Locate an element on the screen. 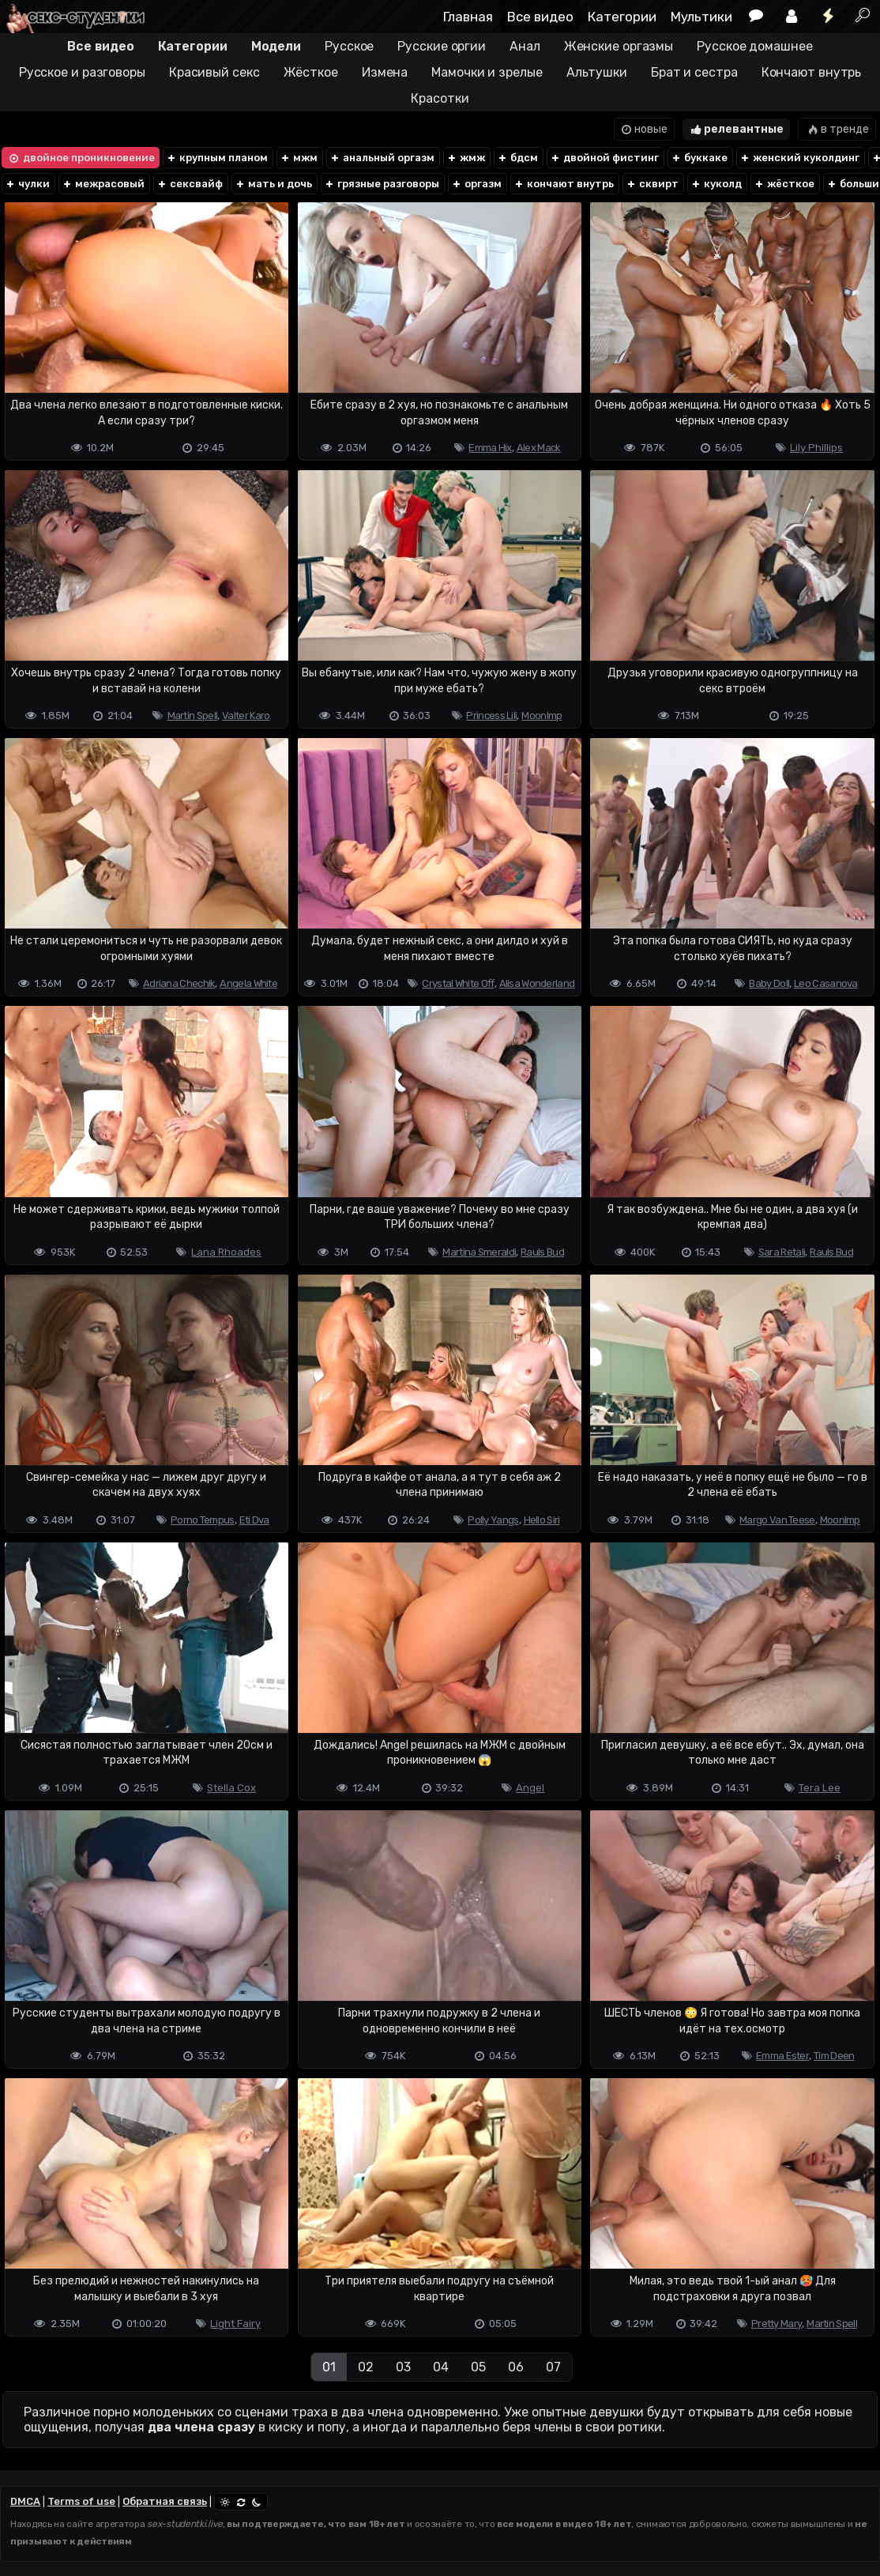 The height and width of the screenshot is (2576, 880). мать и дочь is located at coordinates (273, 184).